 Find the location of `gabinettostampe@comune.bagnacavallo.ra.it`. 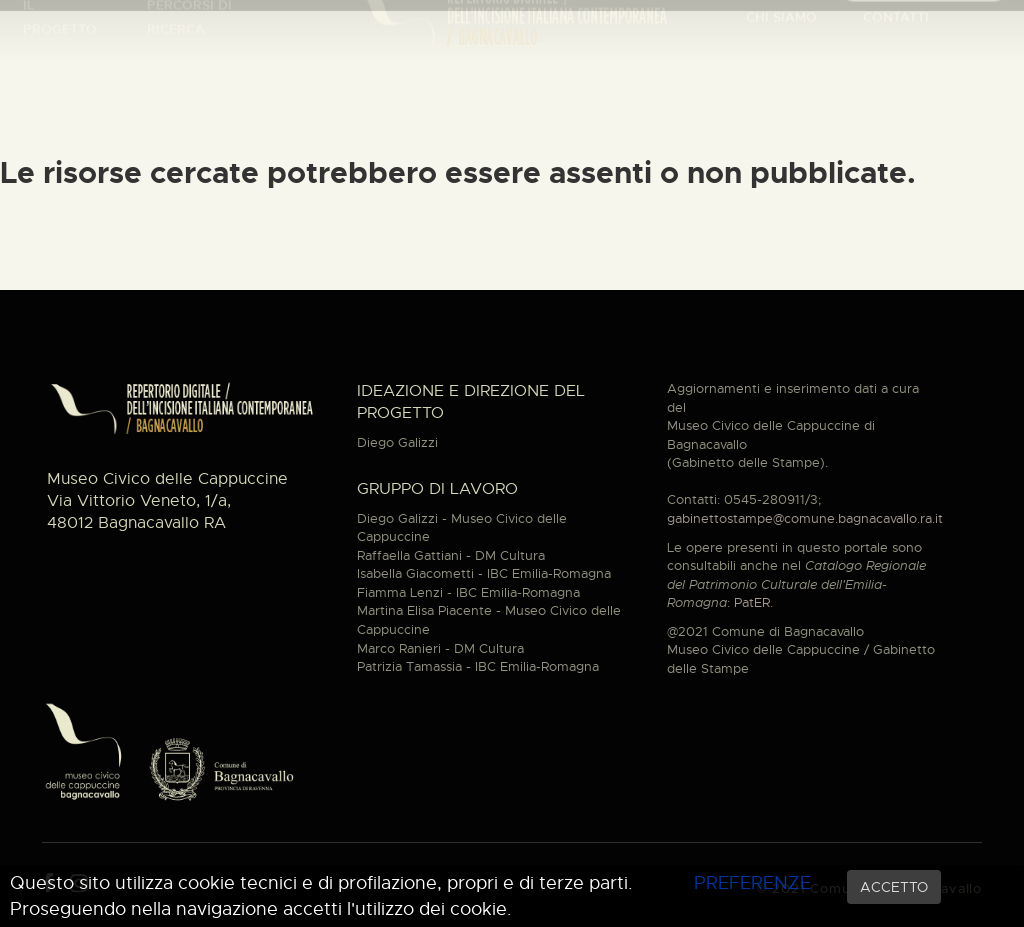

gabinettostampe@comune.bagnacavallo.ra.it is located at coordinates (805, 518).